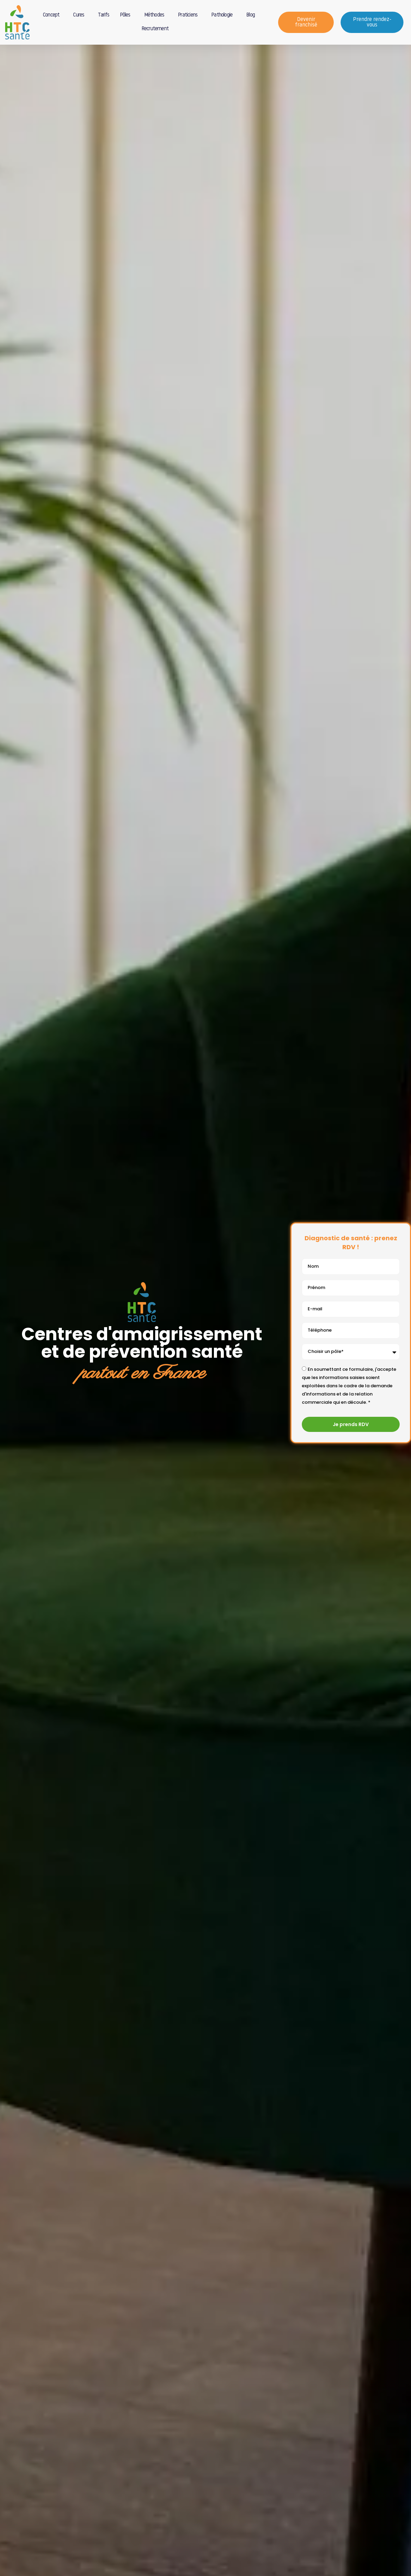 The image size is (411, 2576). What do you see at coordinates (156, 15) in the screenshot?
I see `Méthodes` at bounding box center [156, 15].